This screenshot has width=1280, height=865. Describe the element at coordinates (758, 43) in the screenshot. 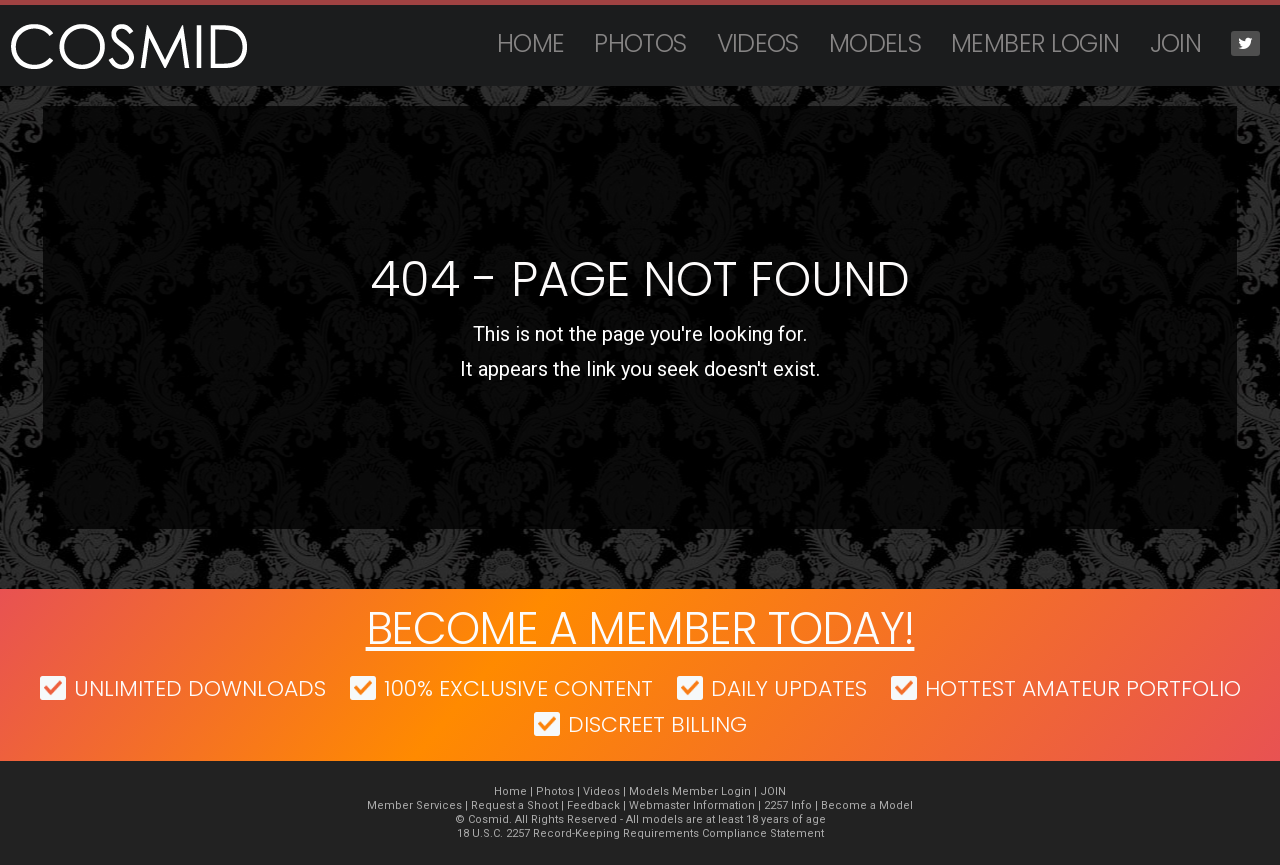

I see `Videos` at that location.